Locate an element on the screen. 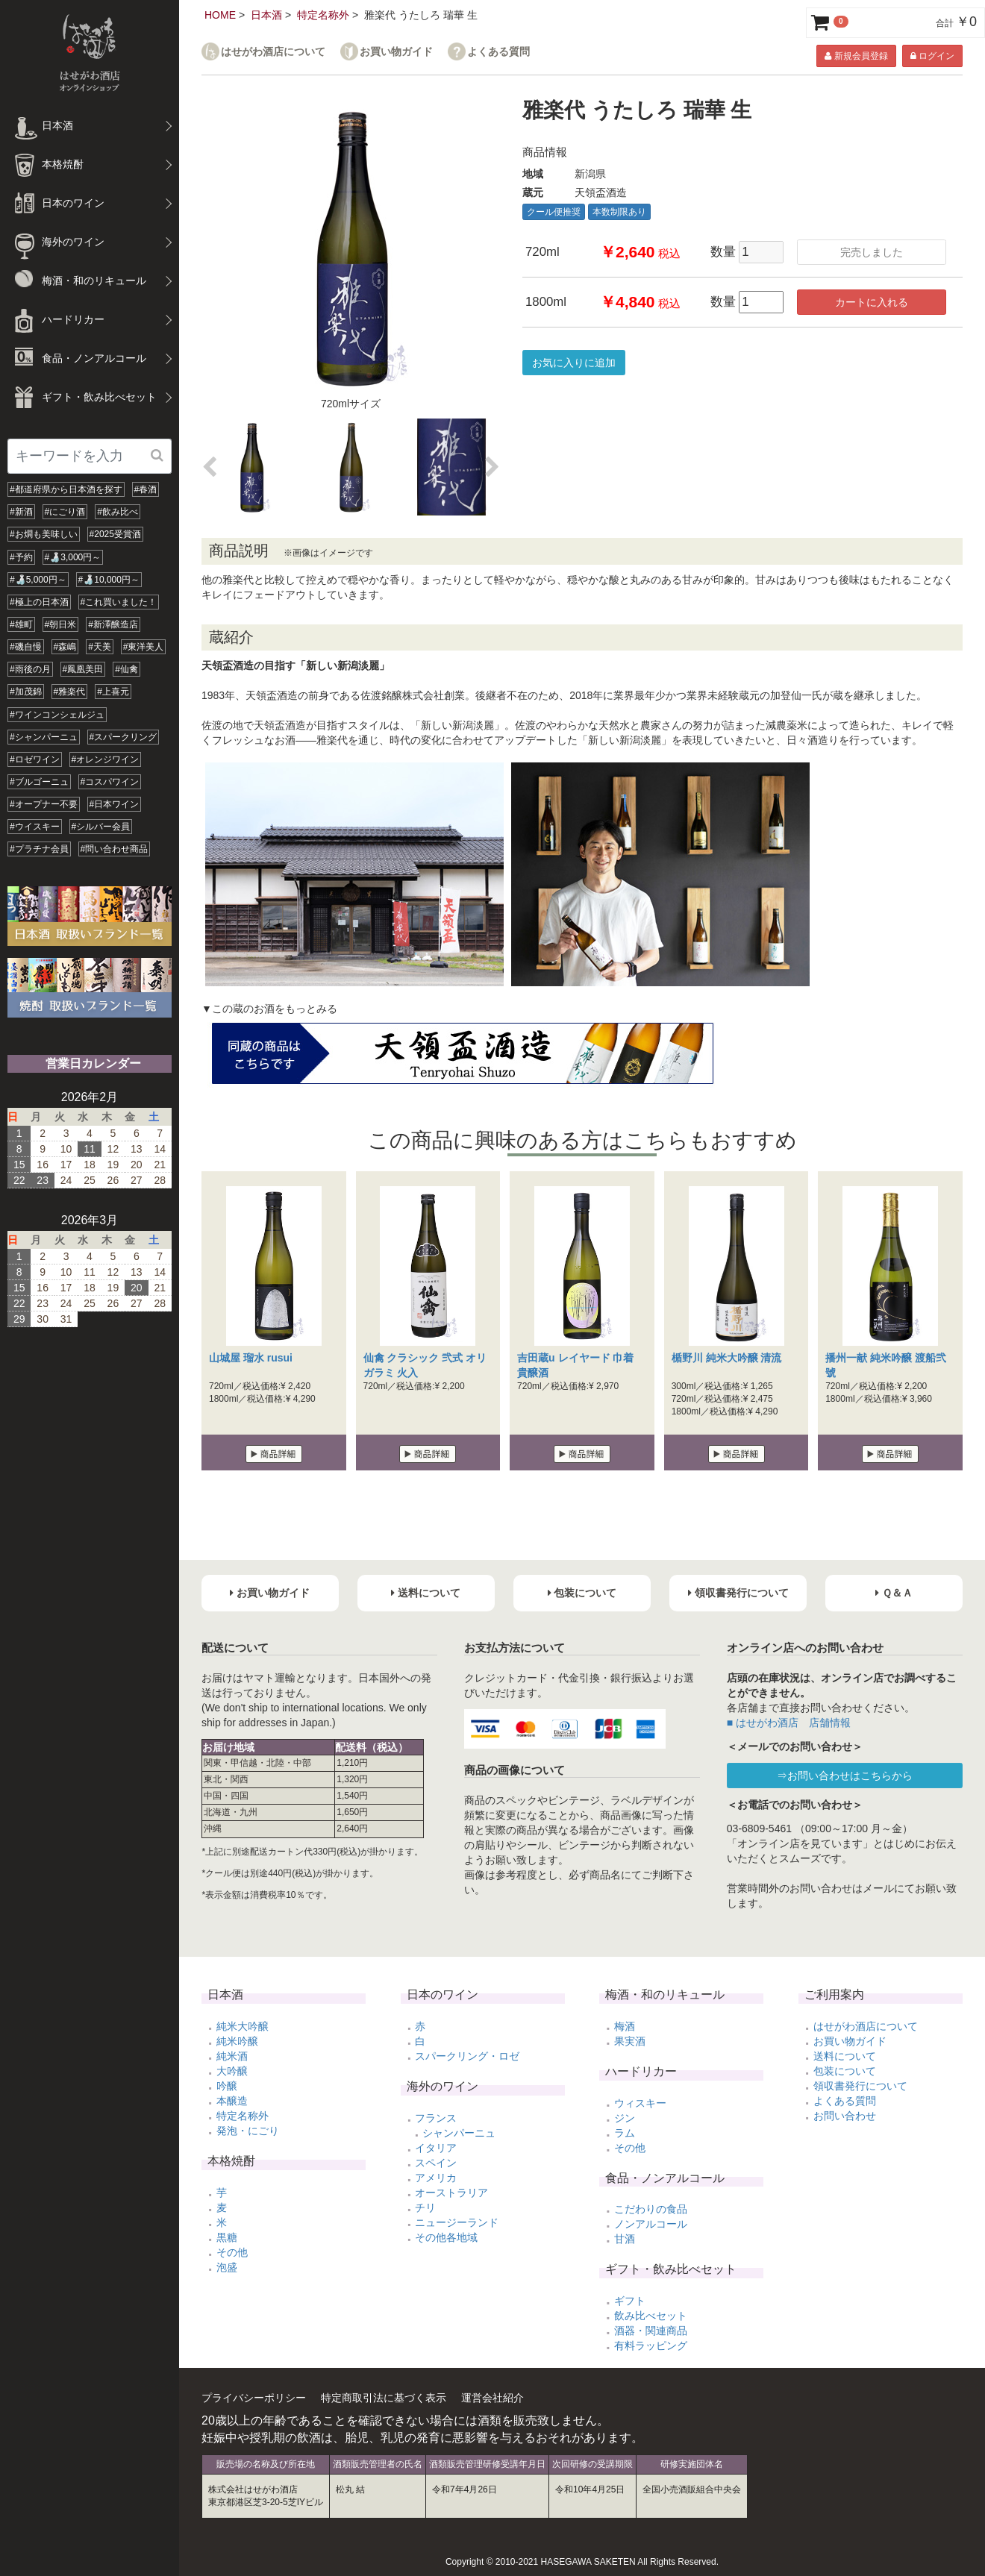  本醸造 is located at coordinates (232, 2101).